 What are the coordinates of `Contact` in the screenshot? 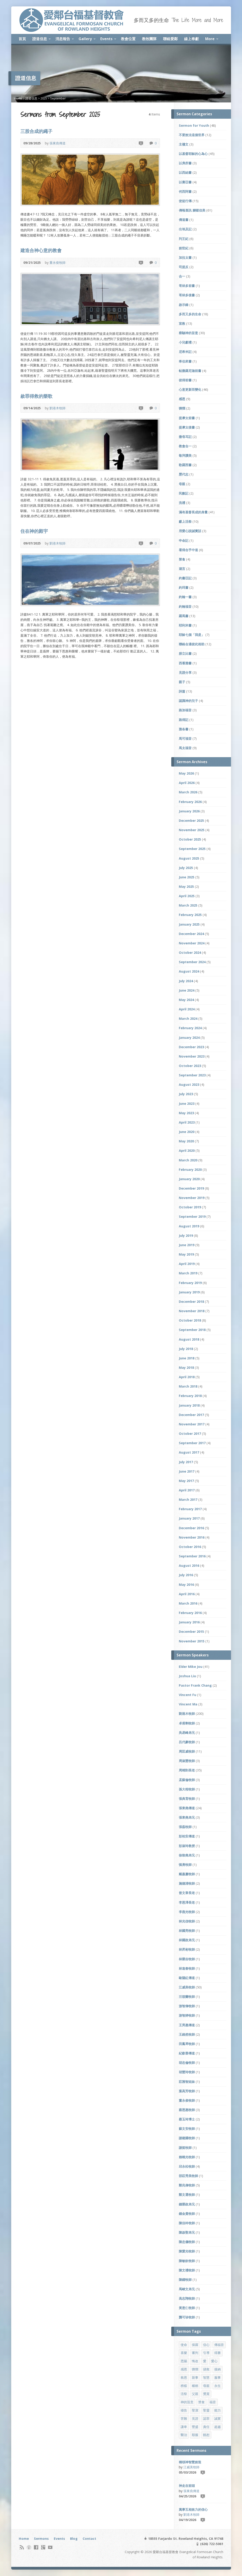 It's located at (89, 2538).